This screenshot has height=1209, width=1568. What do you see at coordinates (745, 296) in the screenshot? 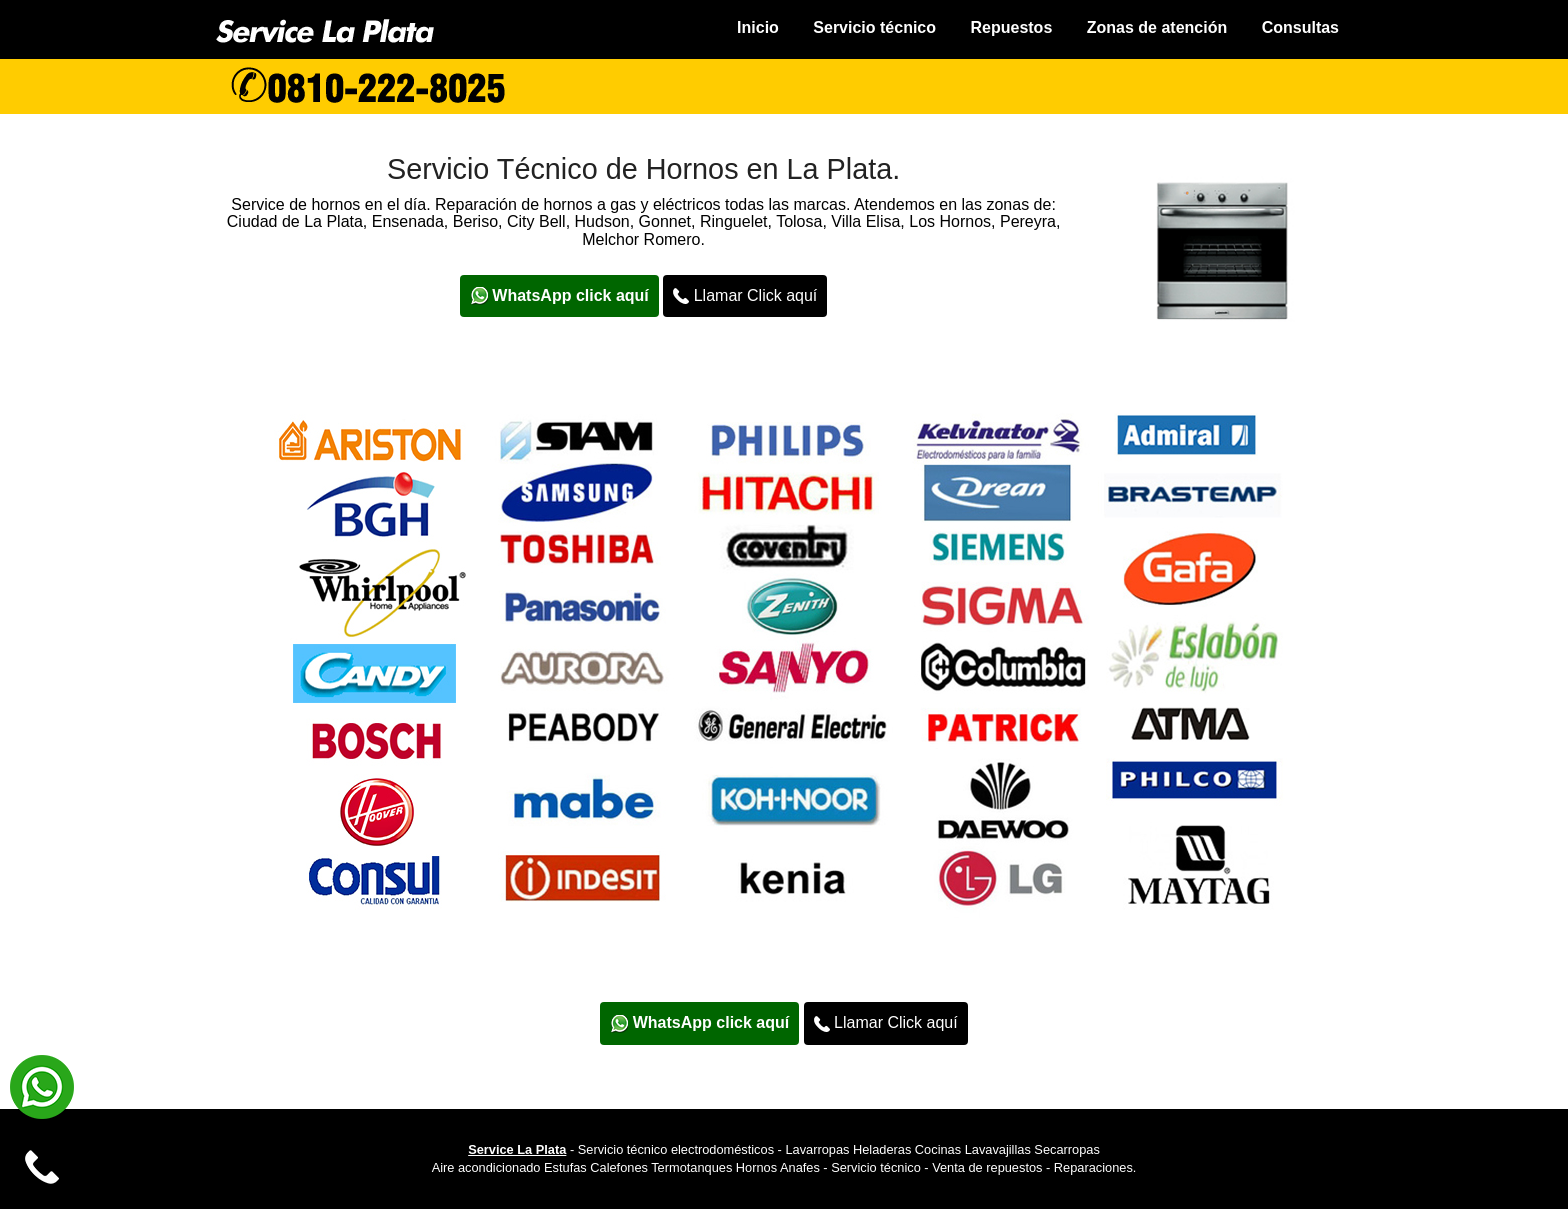
I see `Llamar Click aquí` at bounding box center [745, 296].